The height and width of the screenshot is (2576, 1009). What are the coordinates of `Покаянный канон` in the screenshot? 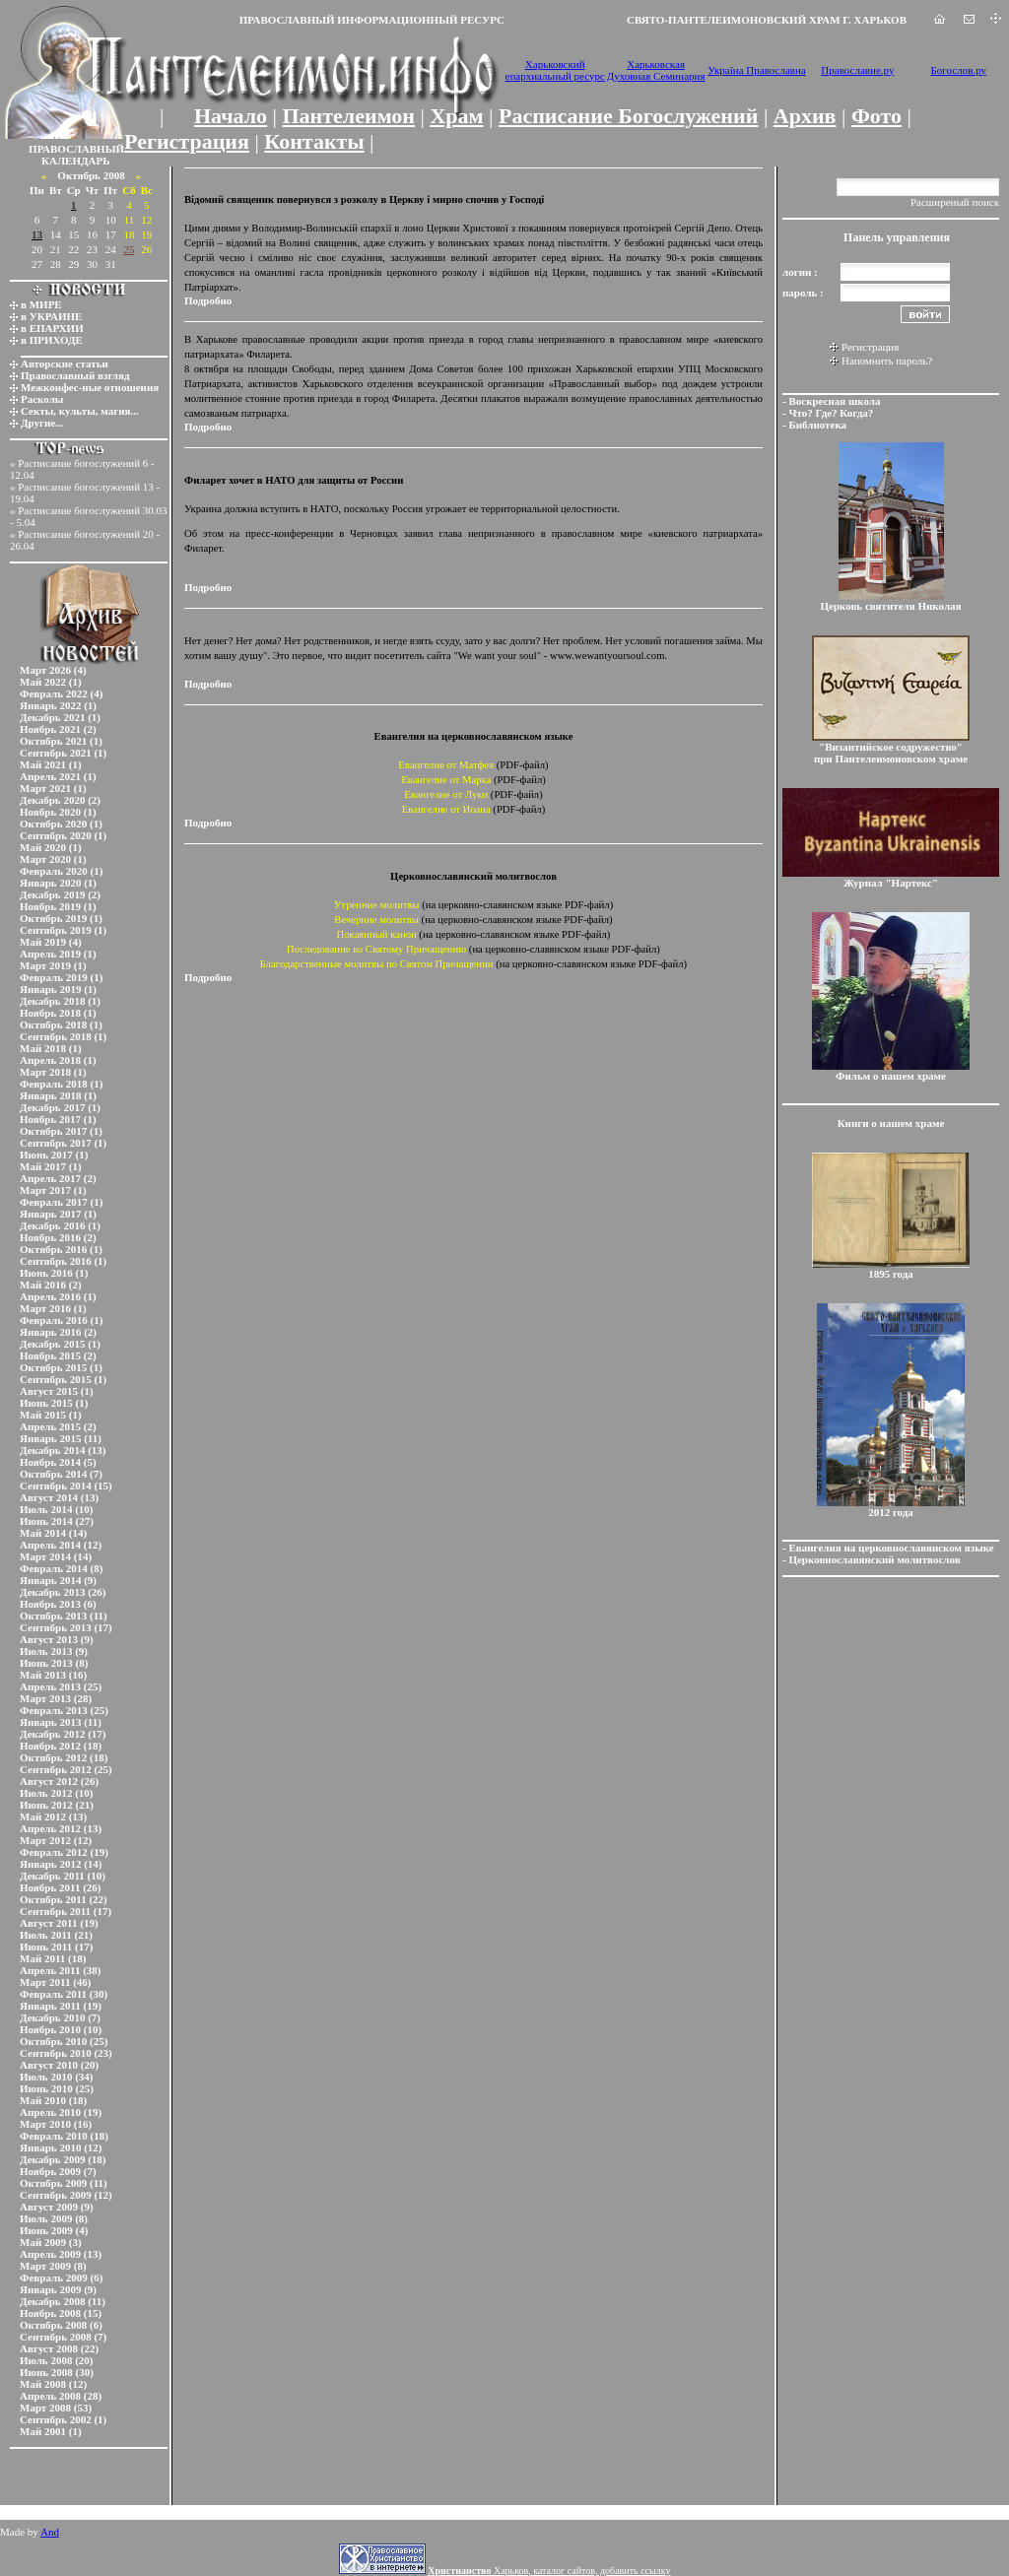 It's located at (377, 934).